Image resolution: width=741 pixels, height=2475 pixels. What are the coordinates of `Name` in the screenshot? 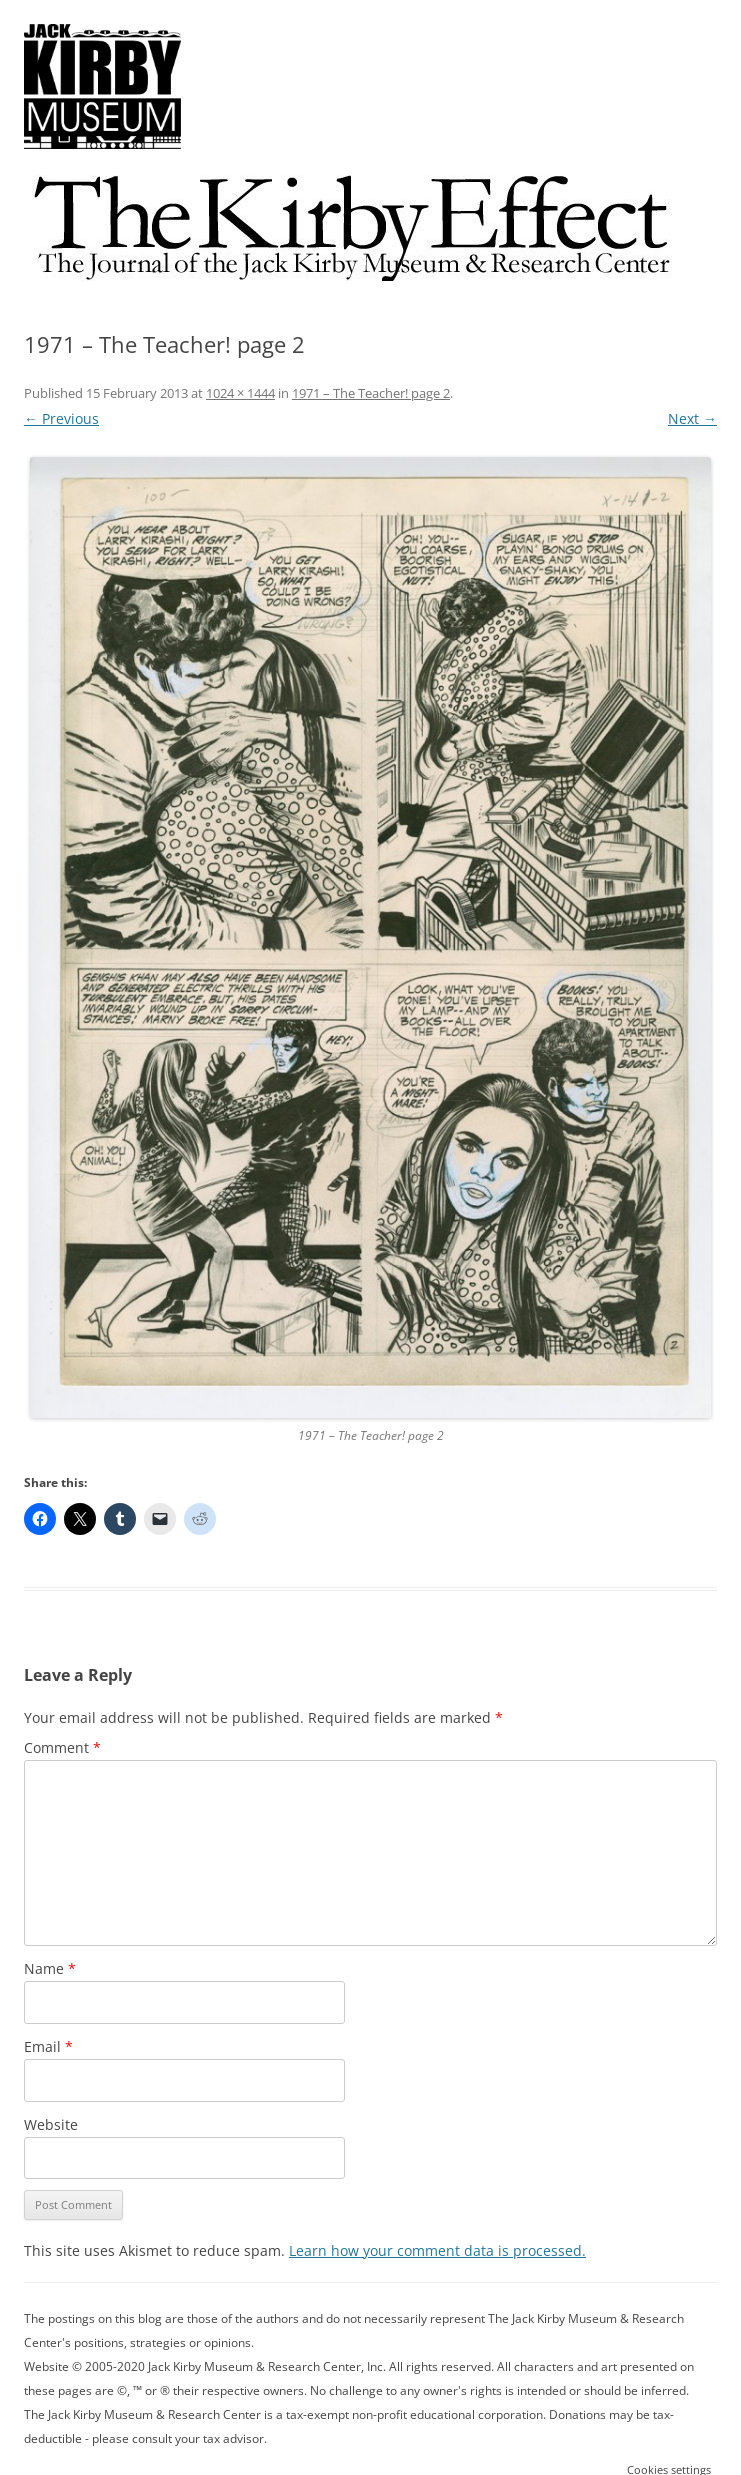 It's located at (50, 1968).